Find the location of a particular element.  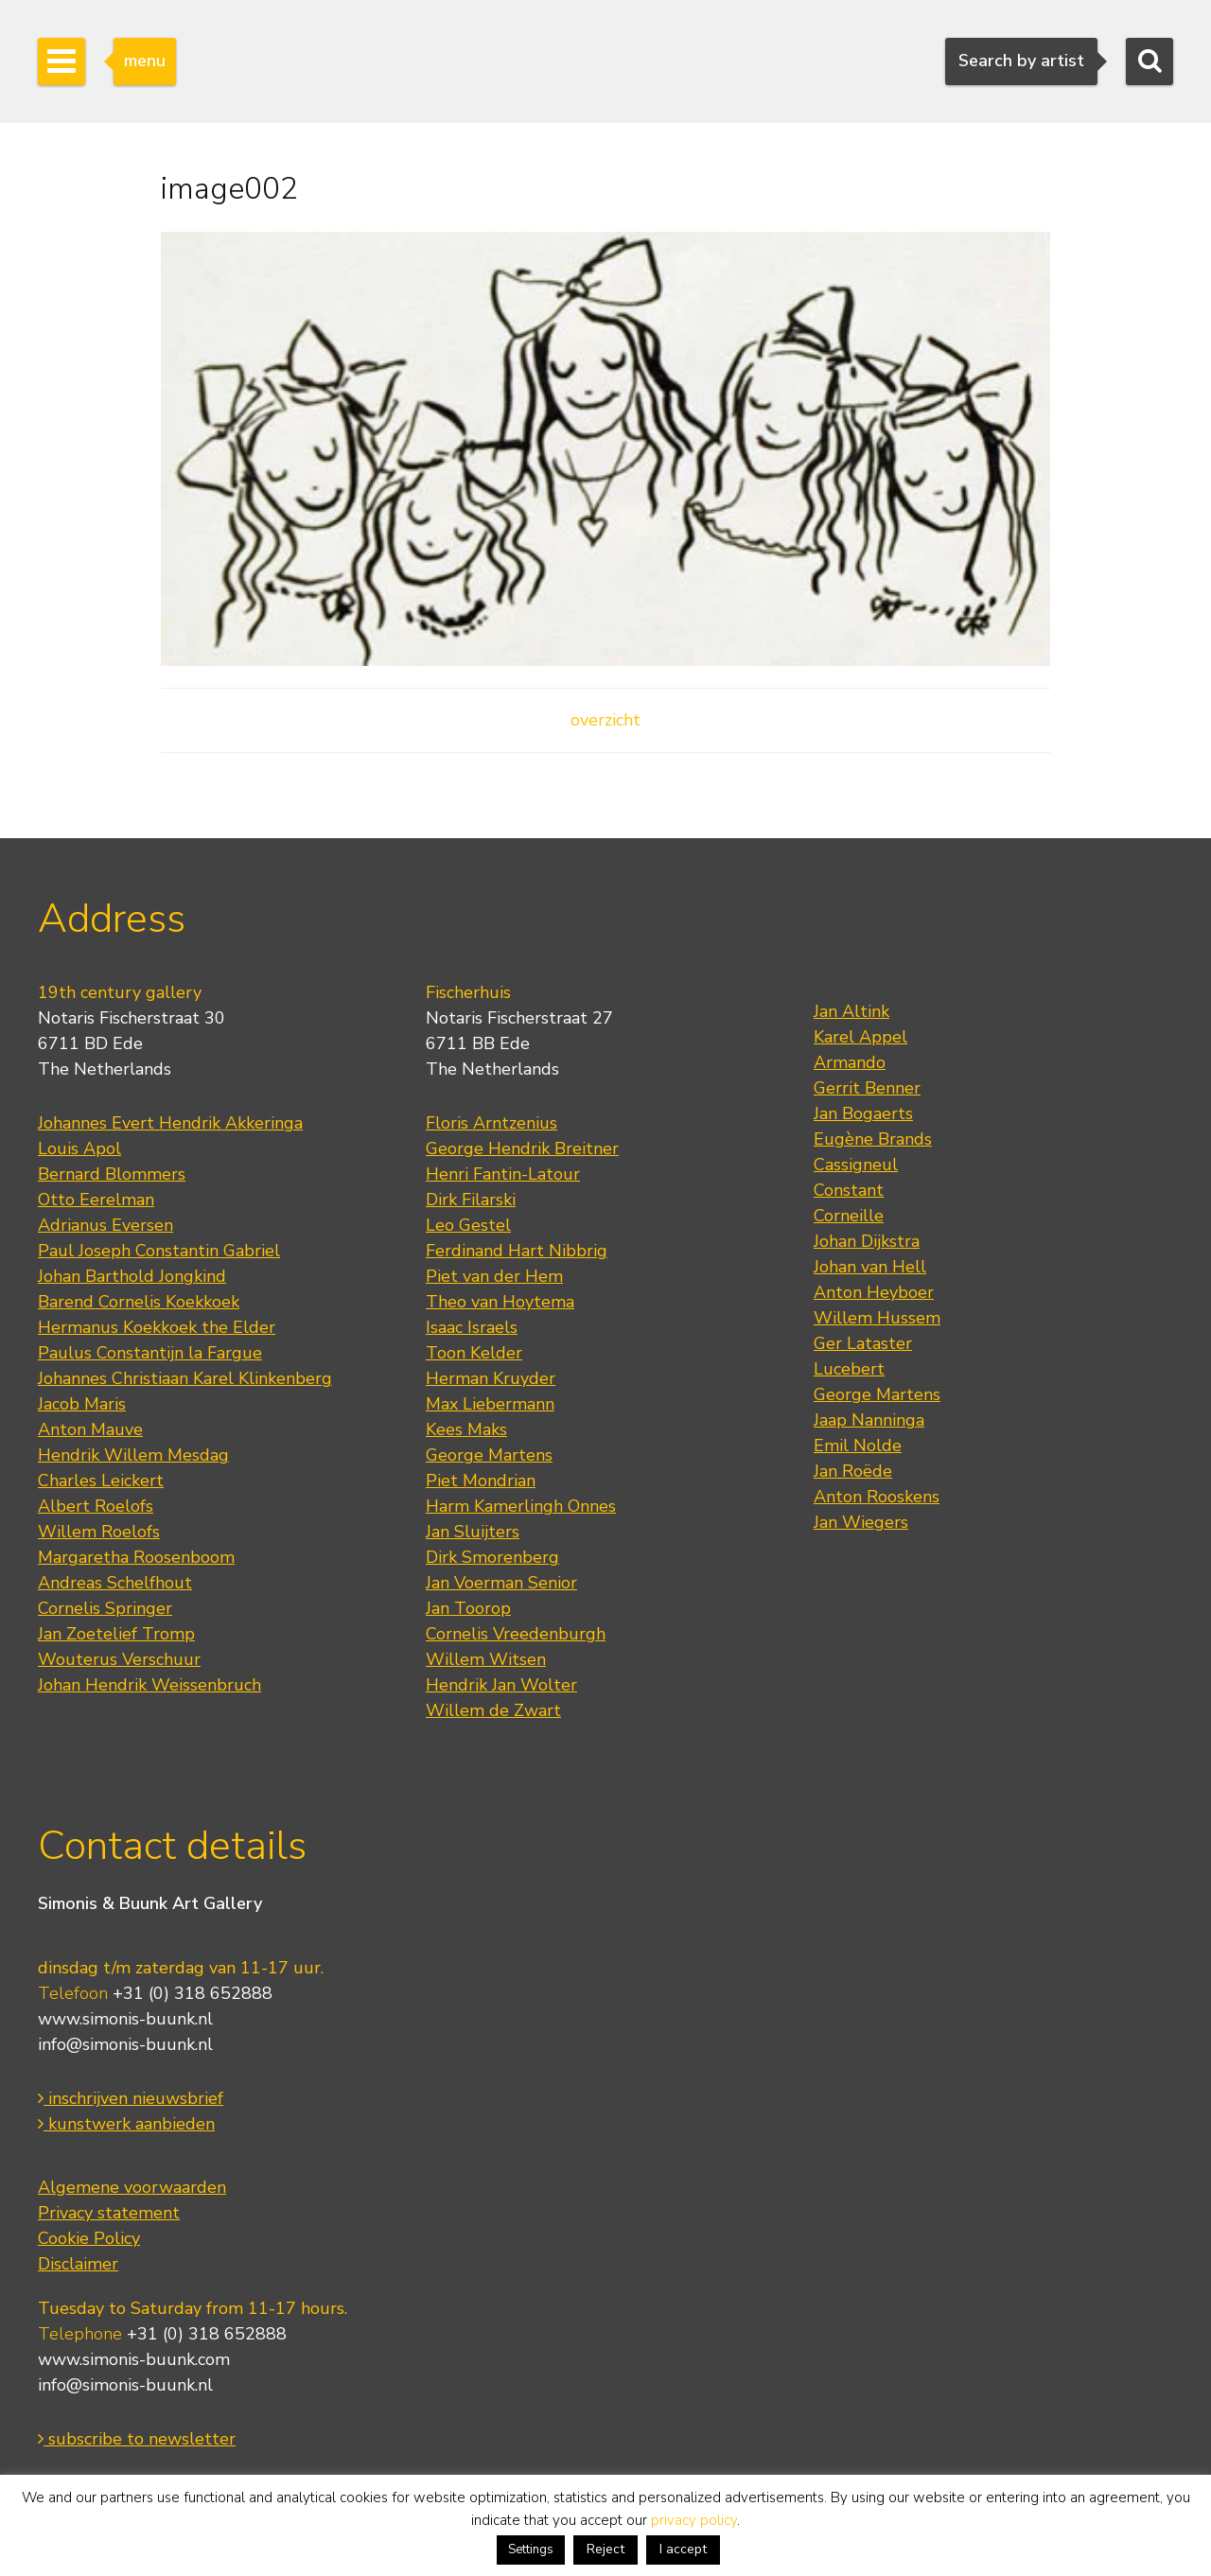

Adrianus Eversen is located at coordinates (105, 1225).